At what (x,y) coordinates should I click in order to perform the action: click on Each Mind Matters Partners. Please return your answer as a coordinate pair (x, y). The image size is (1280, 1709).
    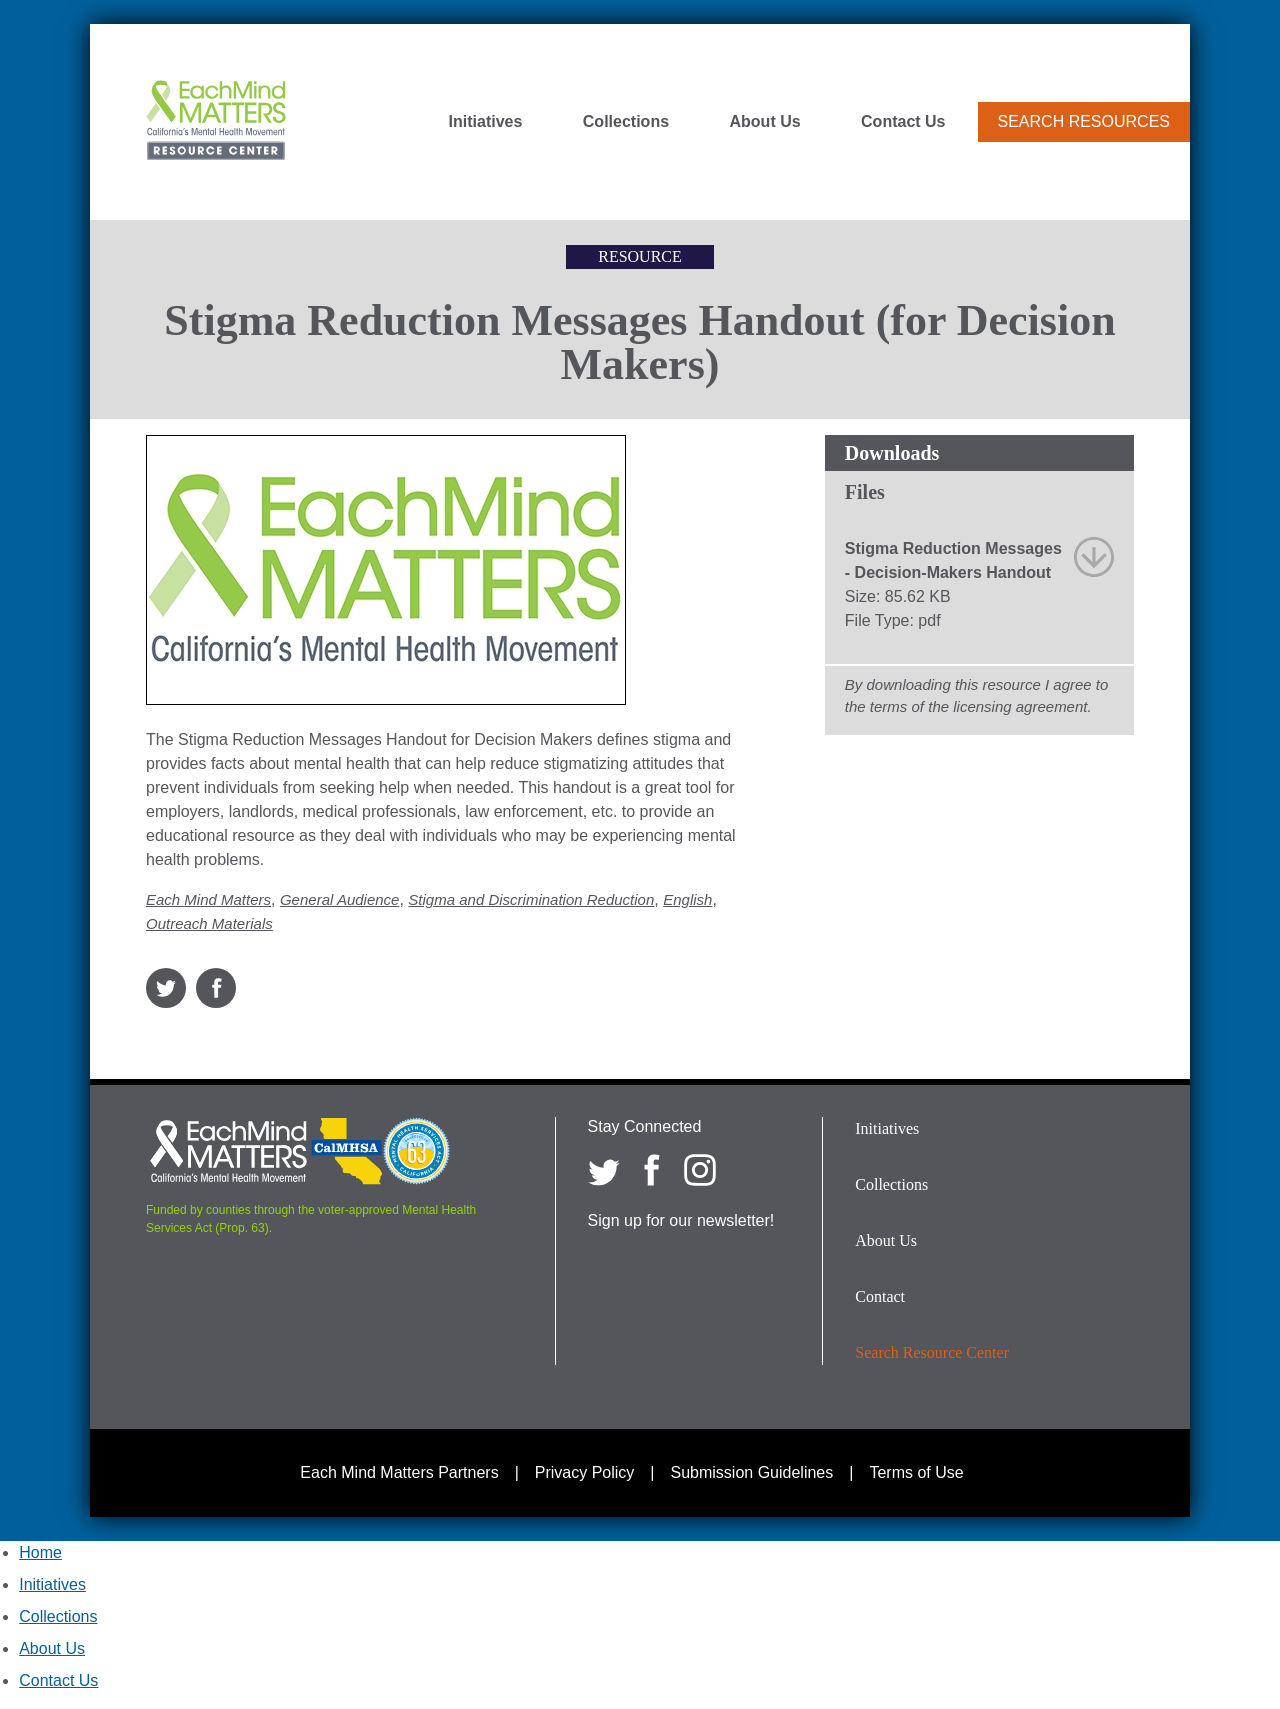
    Looking at the image, I should click on (399, 1472).